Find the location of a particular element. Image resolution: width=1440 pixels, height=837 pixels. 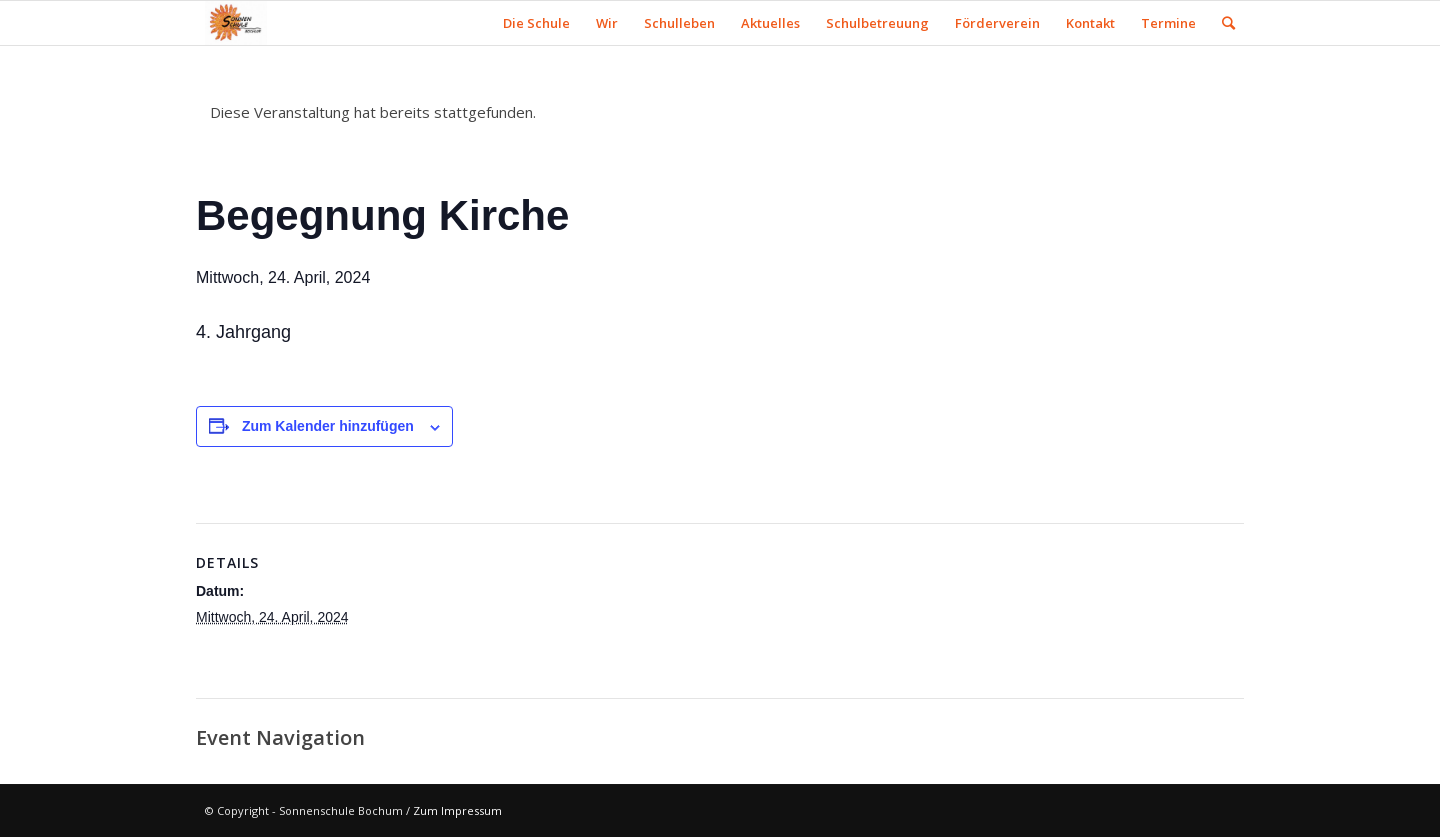

Zum Impressum is located at coordinates (457, 810).